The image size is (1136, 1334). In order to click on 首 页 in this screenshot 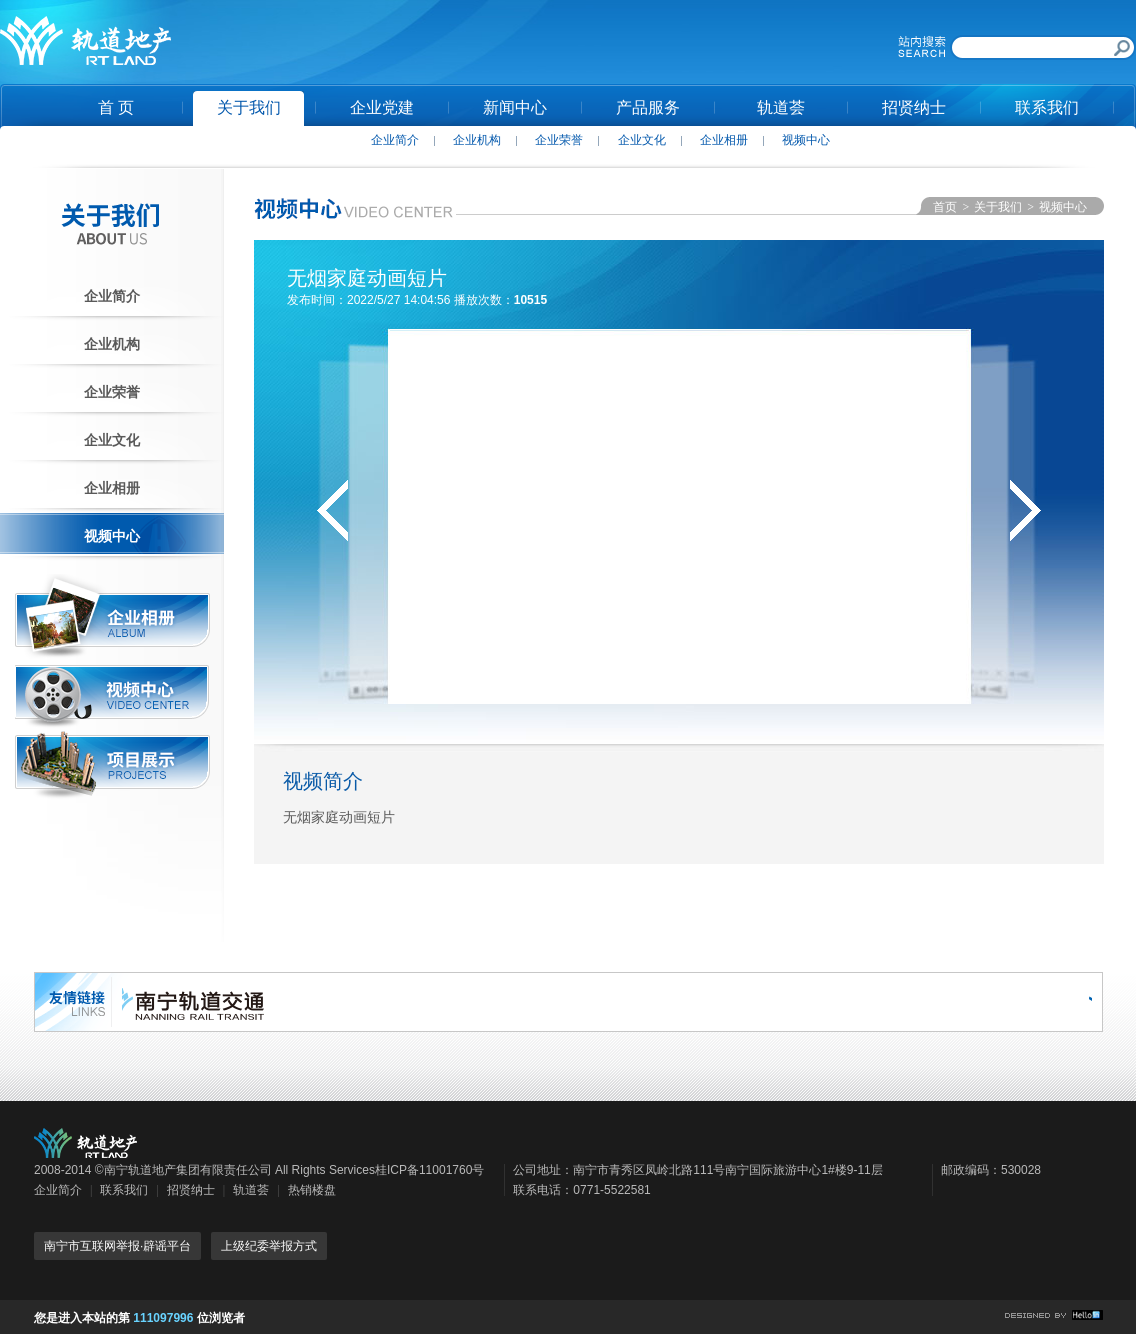, I will do `click(116, 107)`.